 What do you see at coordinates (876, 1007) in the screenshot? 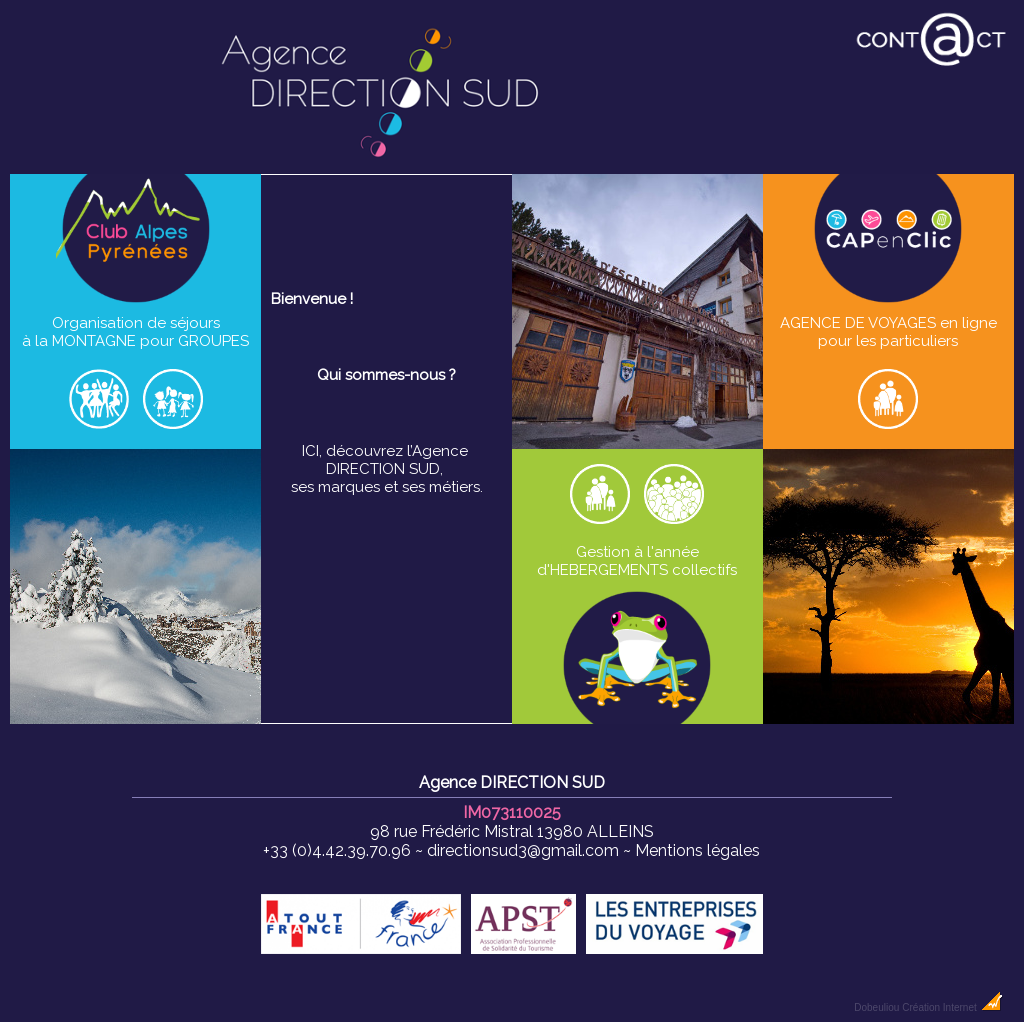
I see `Dobeuliou` at bounding box center [876, 1007].